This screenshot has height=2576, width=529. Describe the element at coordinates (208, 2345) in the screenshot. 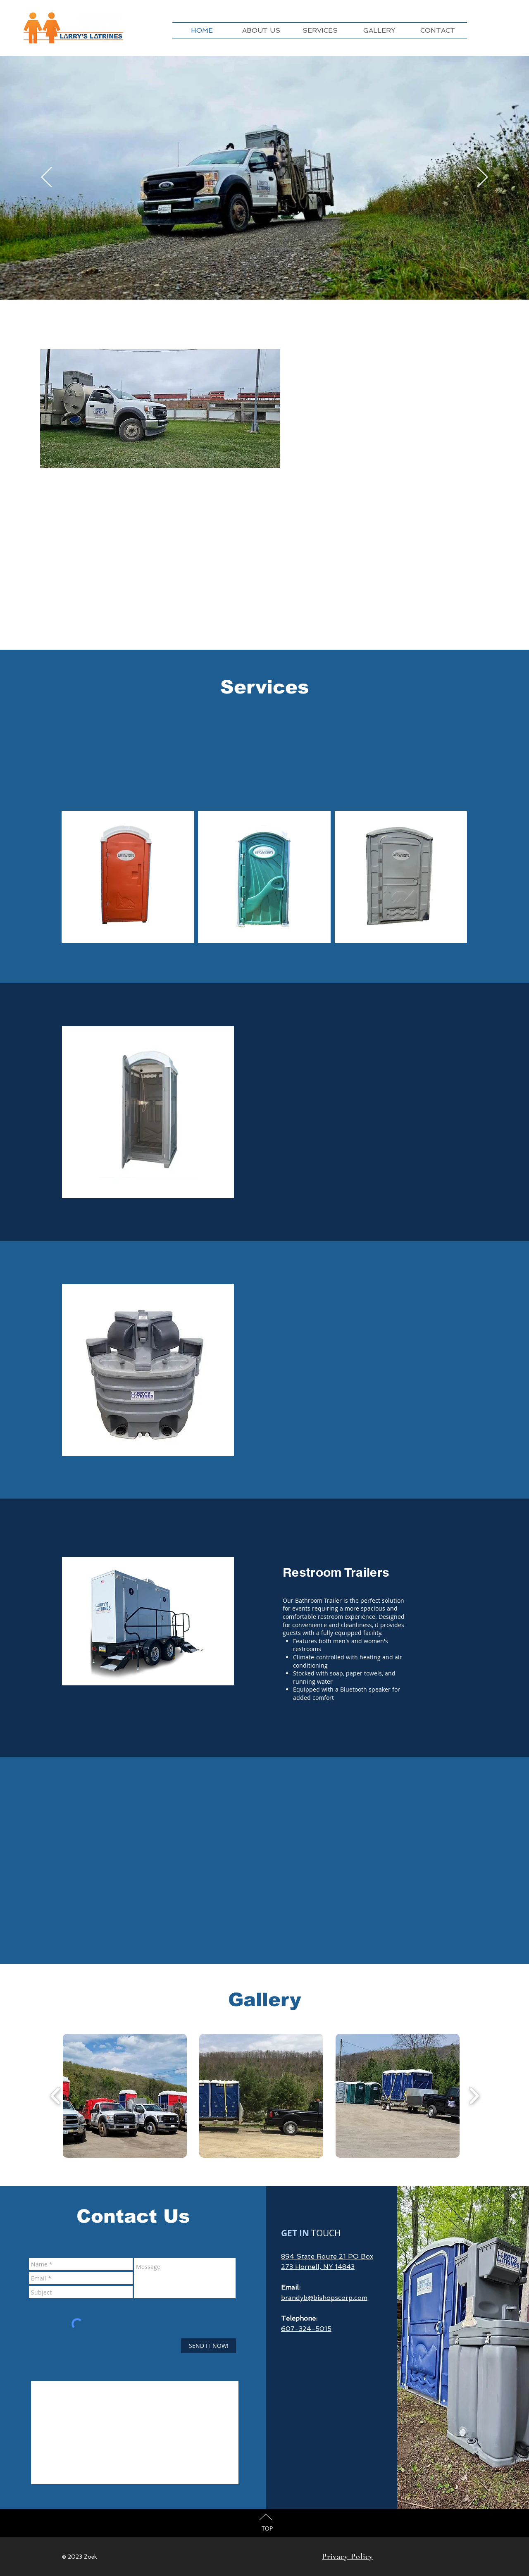

I see `[SEND IT NOW!]` at that location.